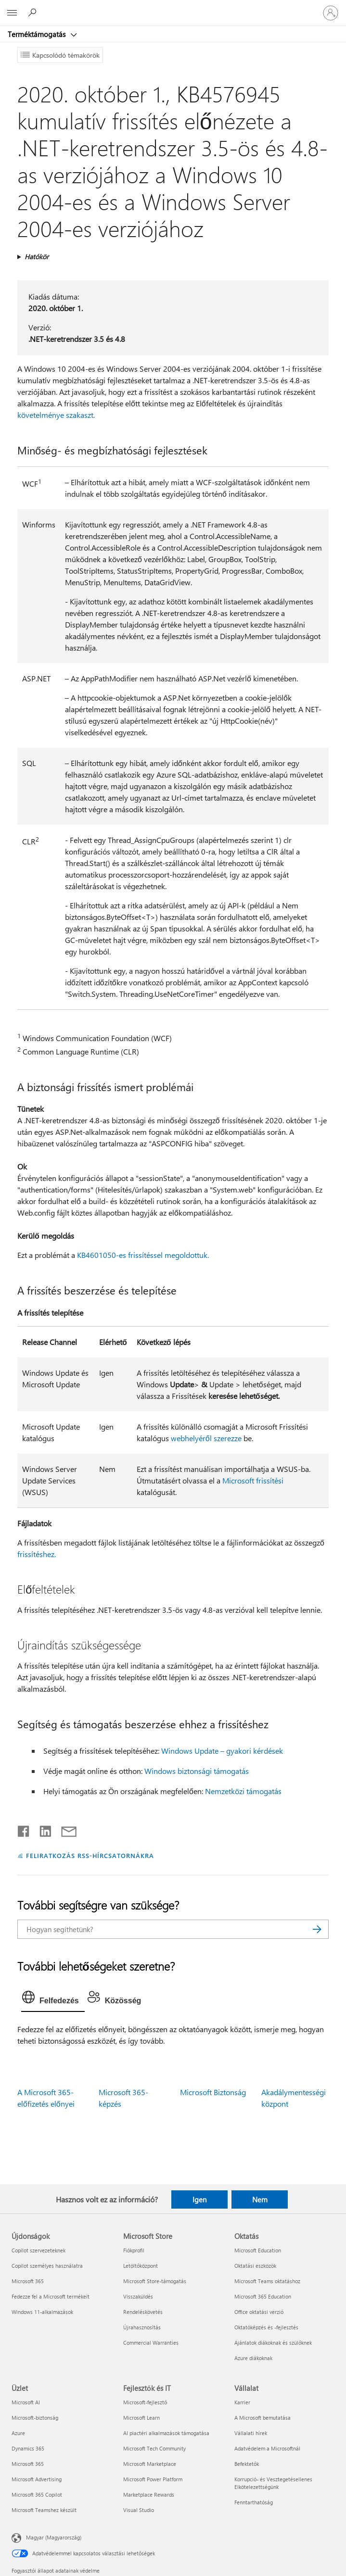  Describe the element at coordinates (34, 12) in the screenshot. I see `[Segítség keresése]` at that location.